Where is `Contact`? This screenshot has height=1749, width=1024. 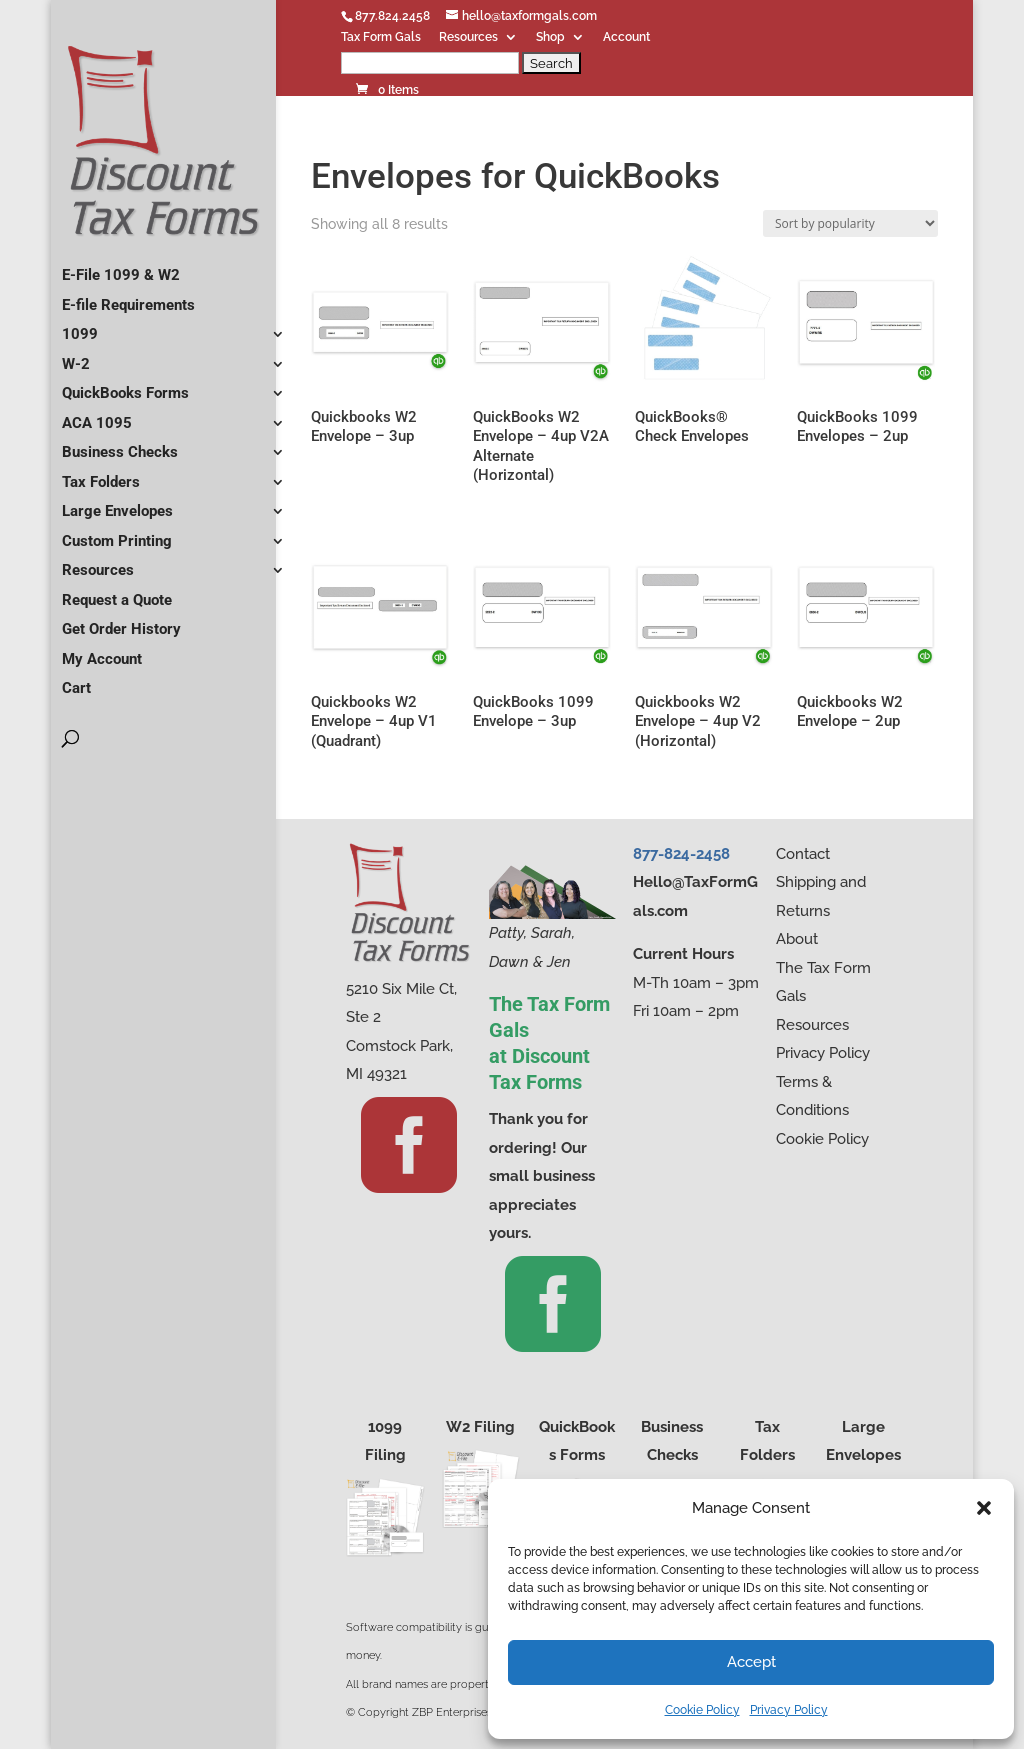
Contact is located at coordinates (803, 854).